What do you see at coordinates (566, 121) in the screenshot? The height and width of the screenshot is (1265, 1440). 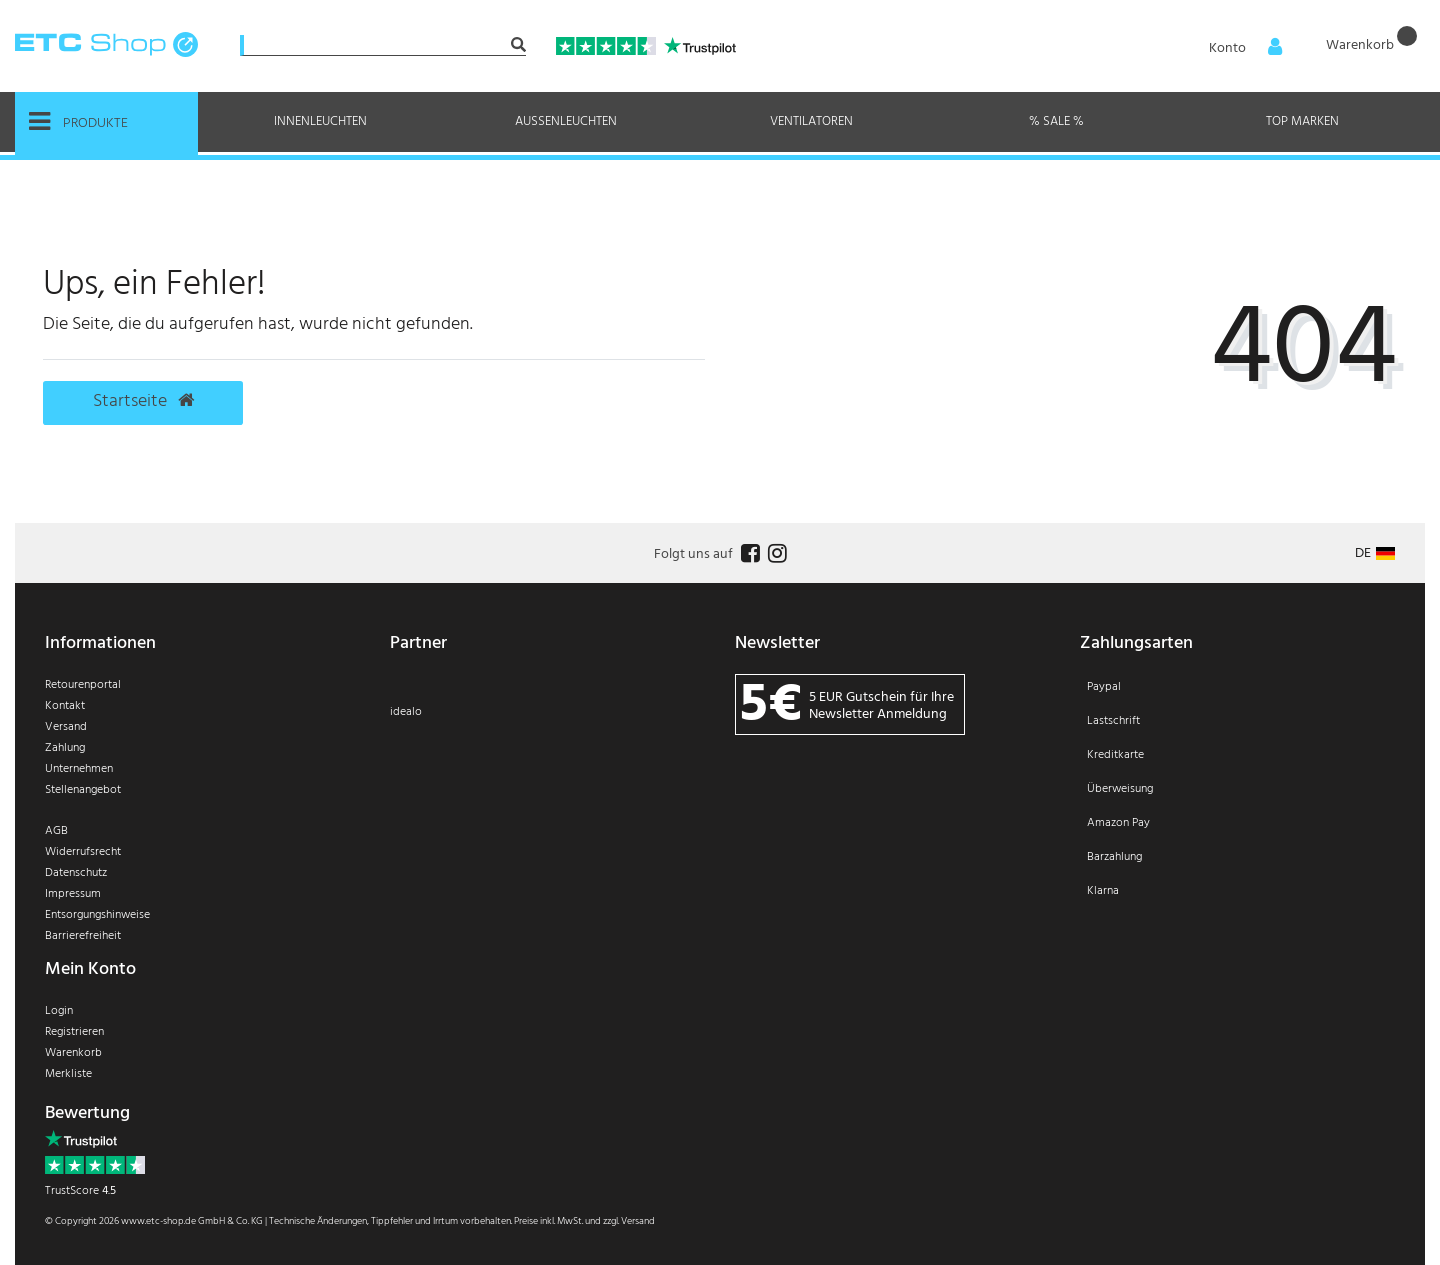 I see `Außenleuchten` at bounding box center [566, 121].